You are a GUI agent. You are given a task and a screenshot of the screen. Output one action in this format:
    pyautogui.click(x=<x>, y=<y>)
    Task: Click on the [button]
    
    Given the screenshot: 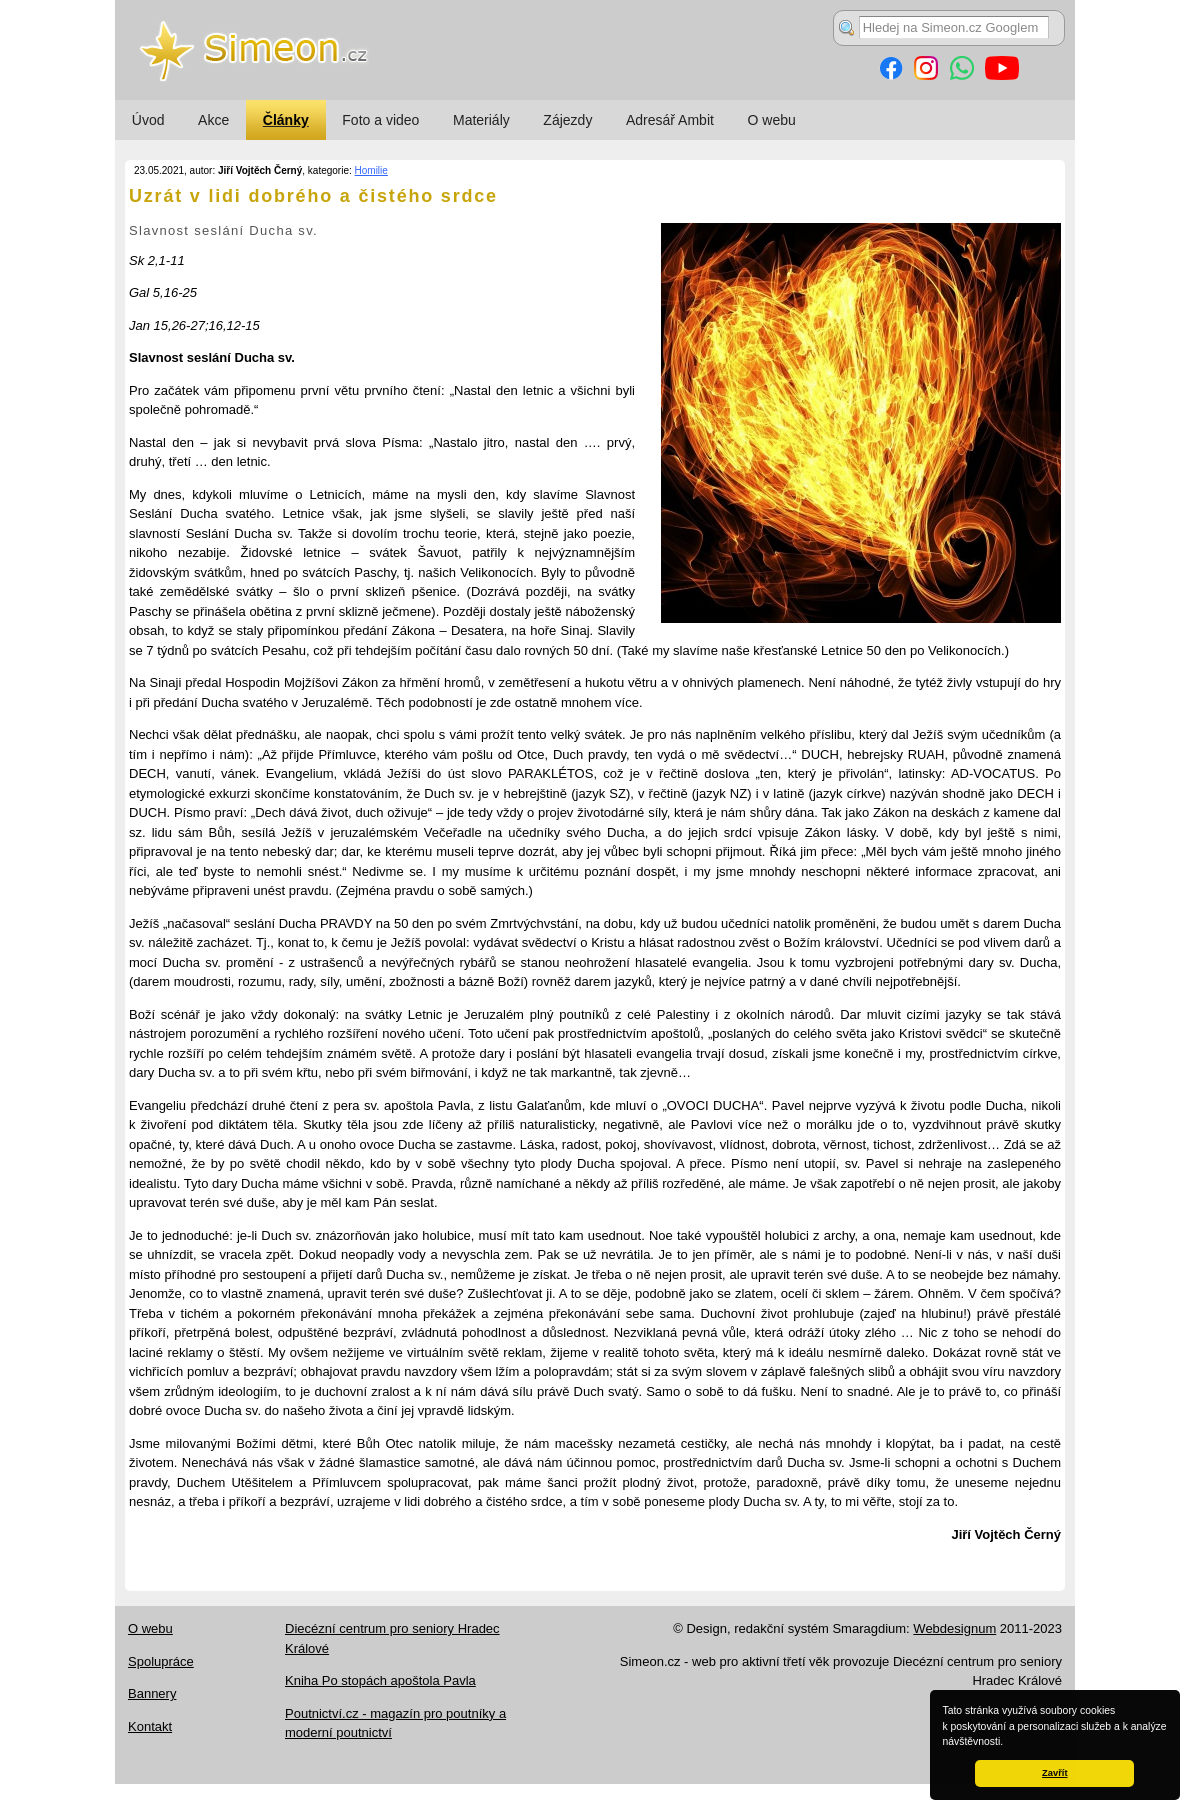 What is the action you would take?
    pyautogui.click(x=1008, y=1743)
    